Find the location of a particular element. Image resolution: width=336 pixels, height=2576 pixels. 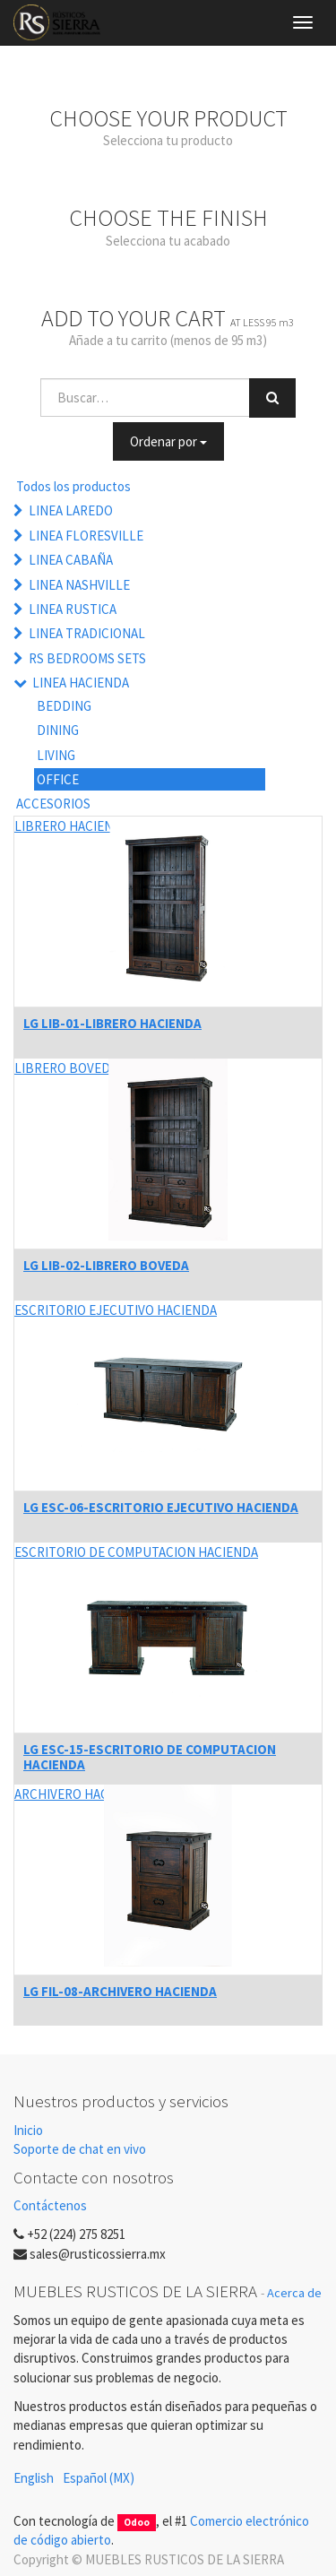

DINING is located at coordinates (58, 730).